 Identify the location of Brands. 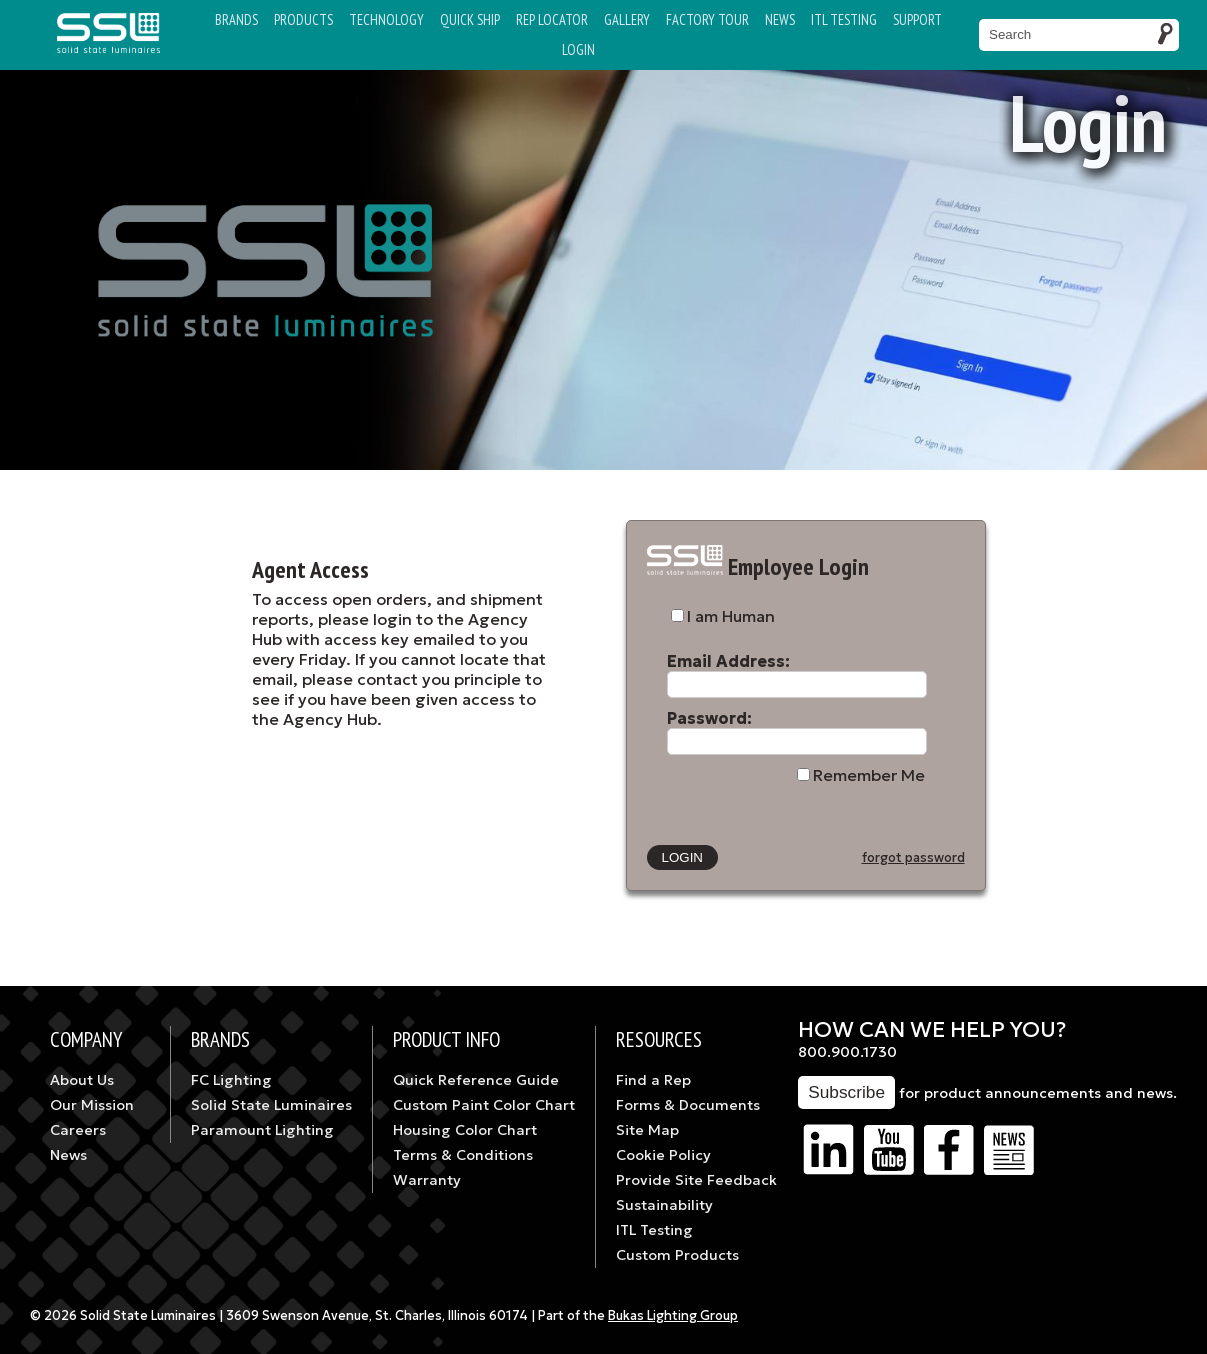
(236, 19).